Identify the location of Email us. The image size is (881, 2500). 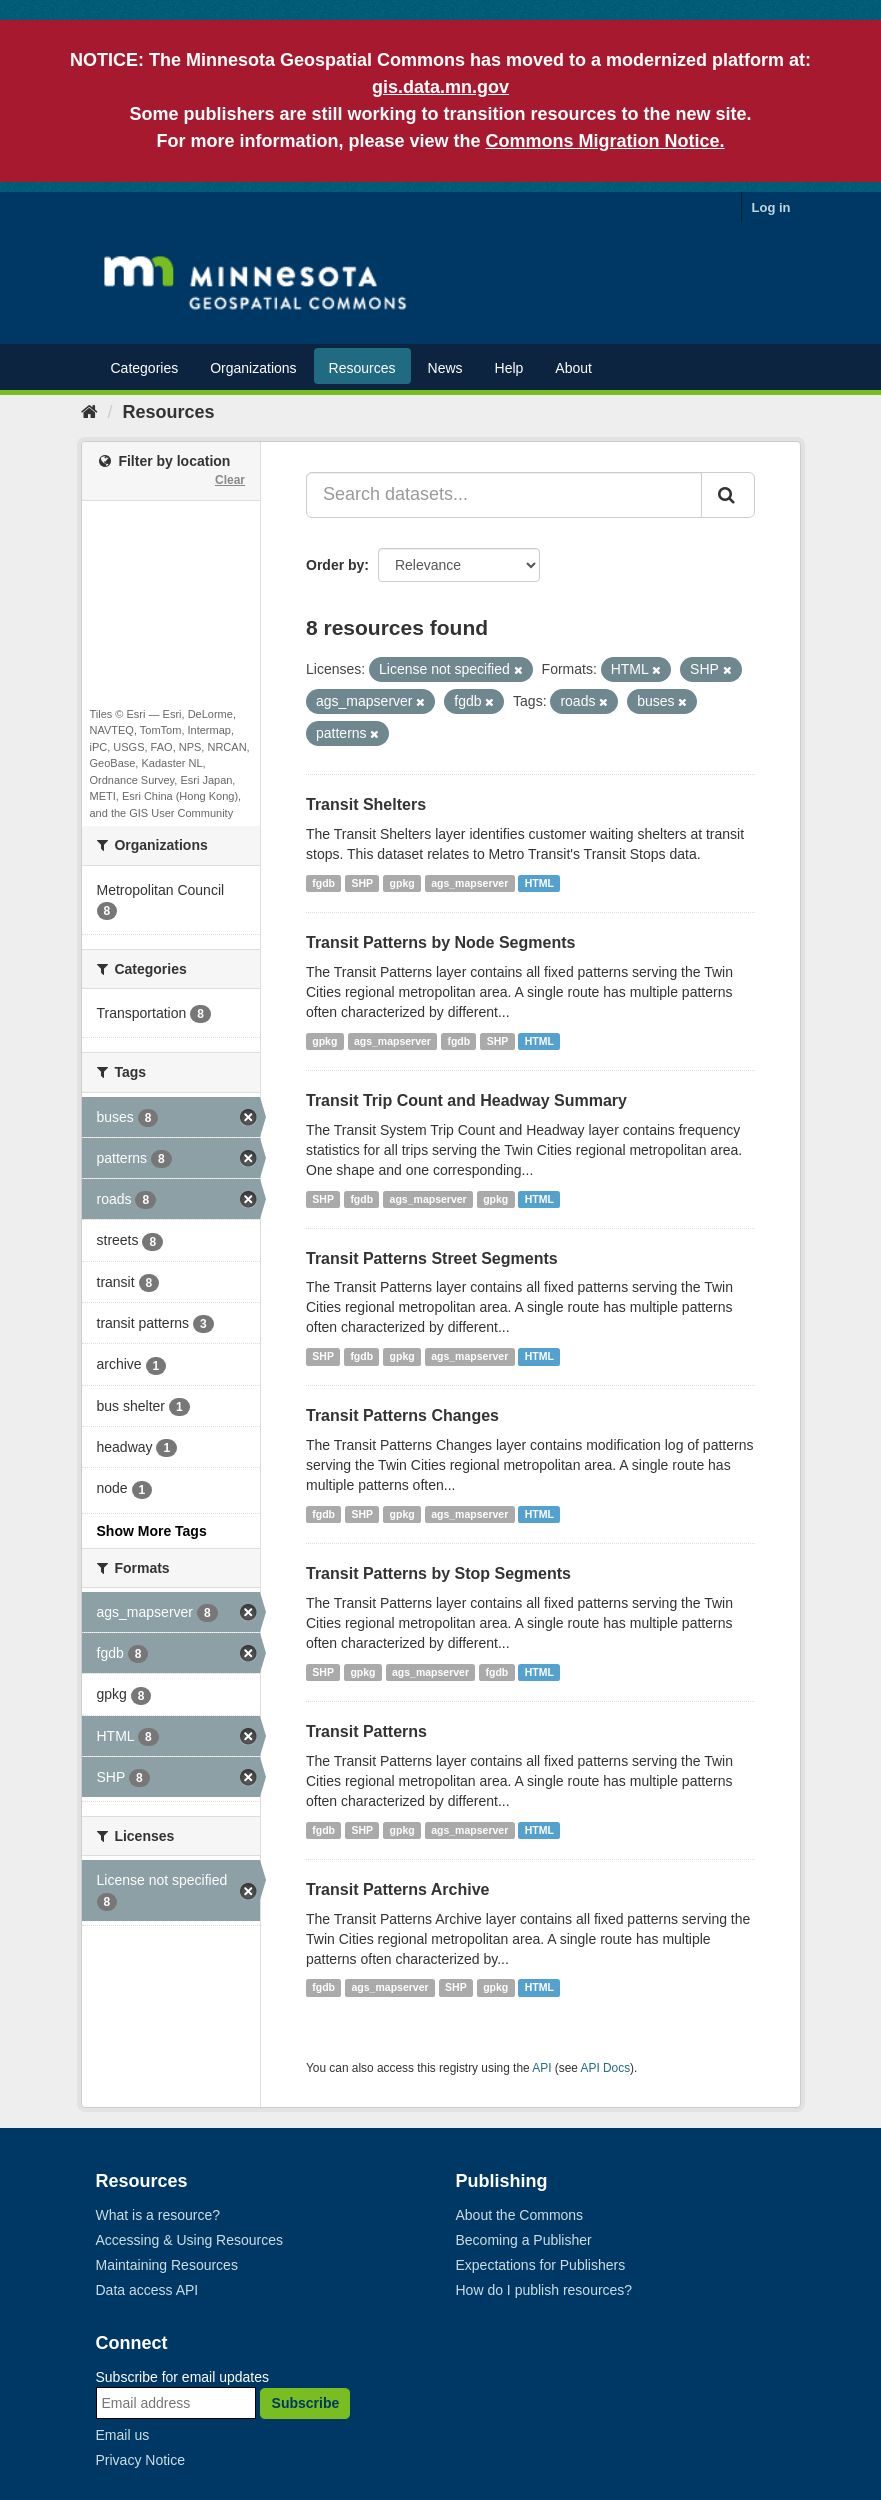
(123, 2435).